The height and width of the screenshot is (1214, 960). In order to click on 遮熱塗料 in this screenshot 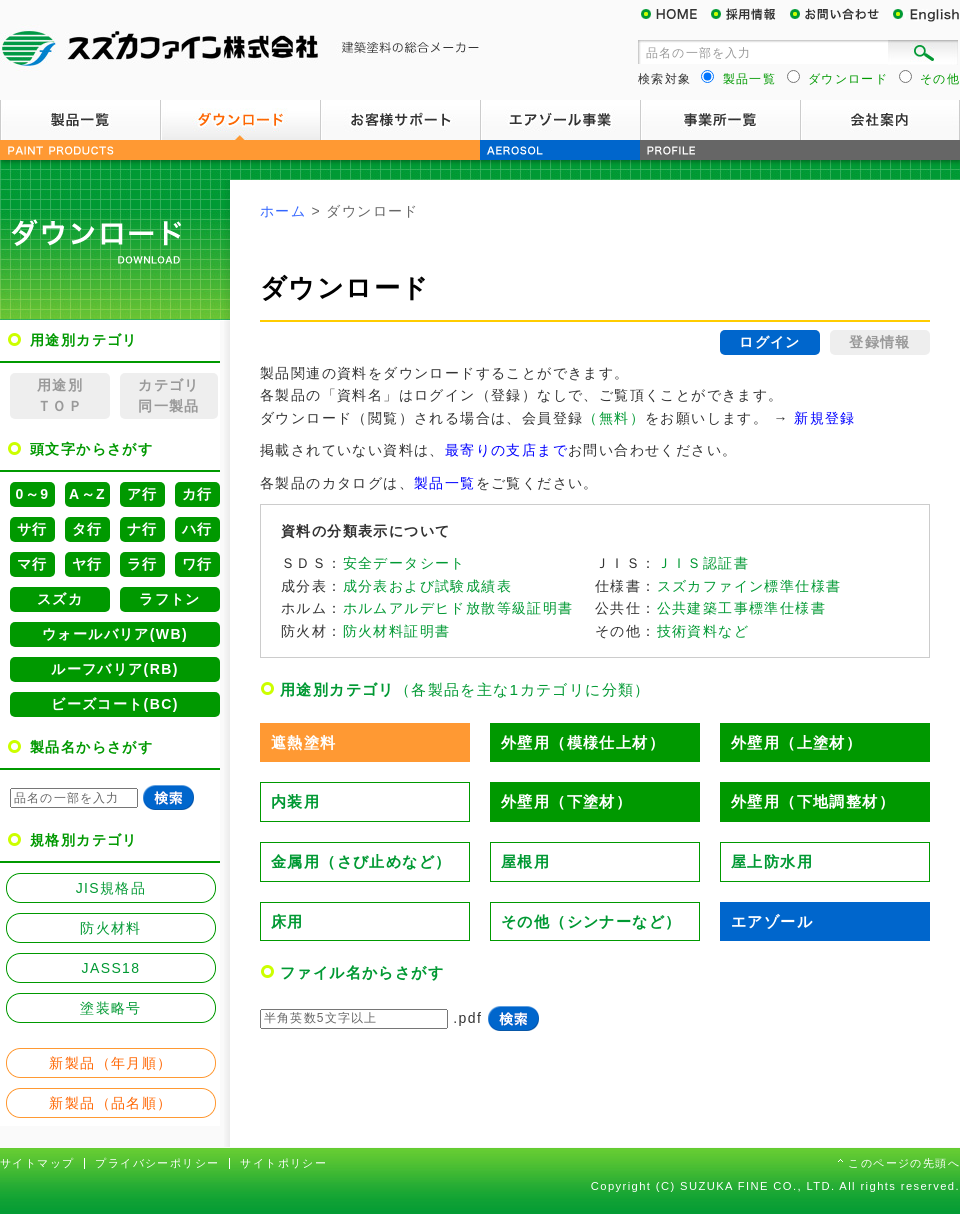, I will do `click(304, 742)`.